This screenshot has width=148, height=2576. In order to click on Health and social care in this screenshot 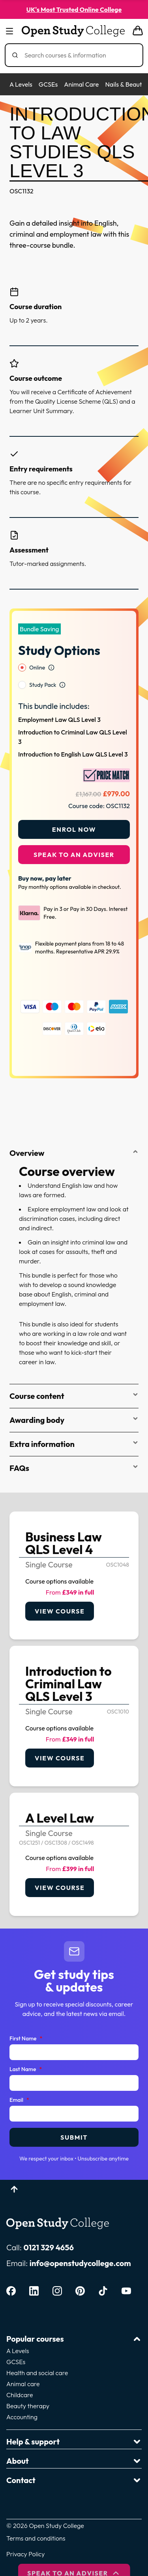, I will do `click(37, 2352)`.